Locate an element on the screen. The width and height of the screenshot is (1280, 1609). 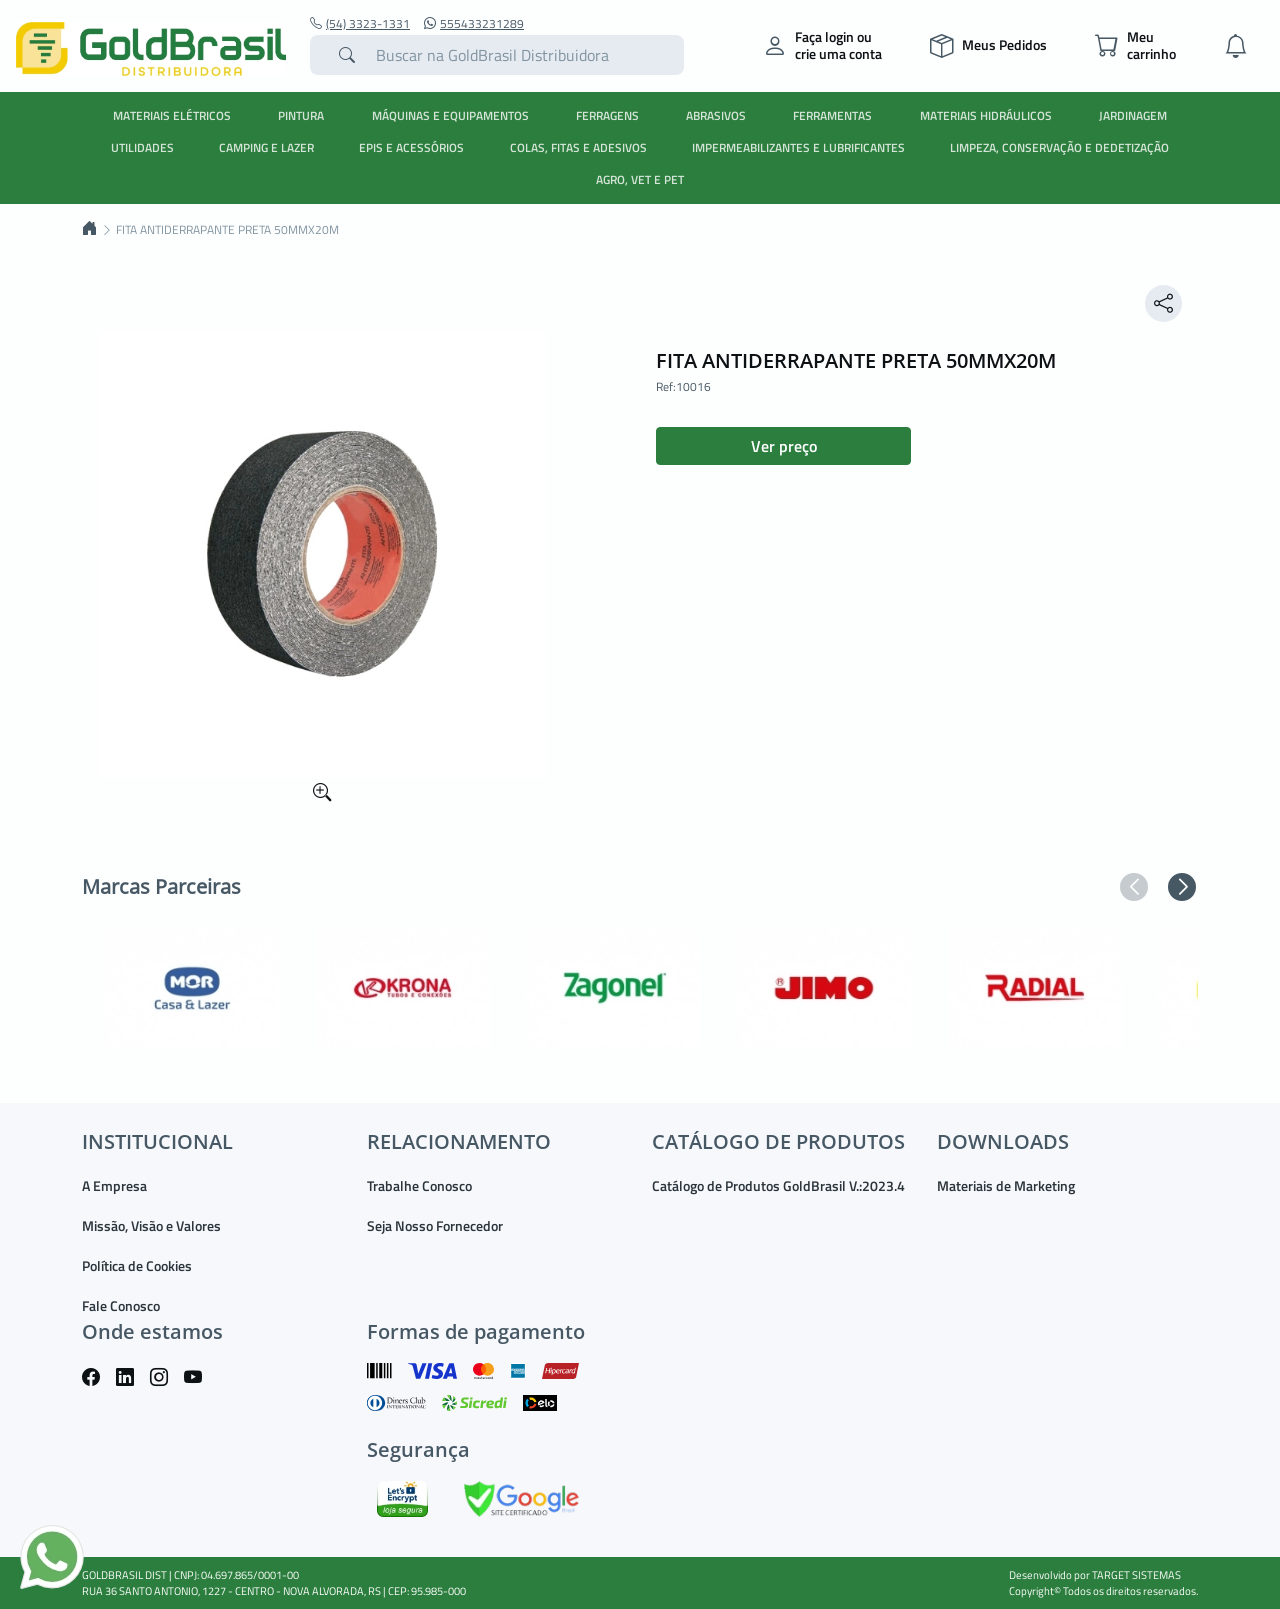
Trabalhe Conosco is located at coordinates (419, 1185).